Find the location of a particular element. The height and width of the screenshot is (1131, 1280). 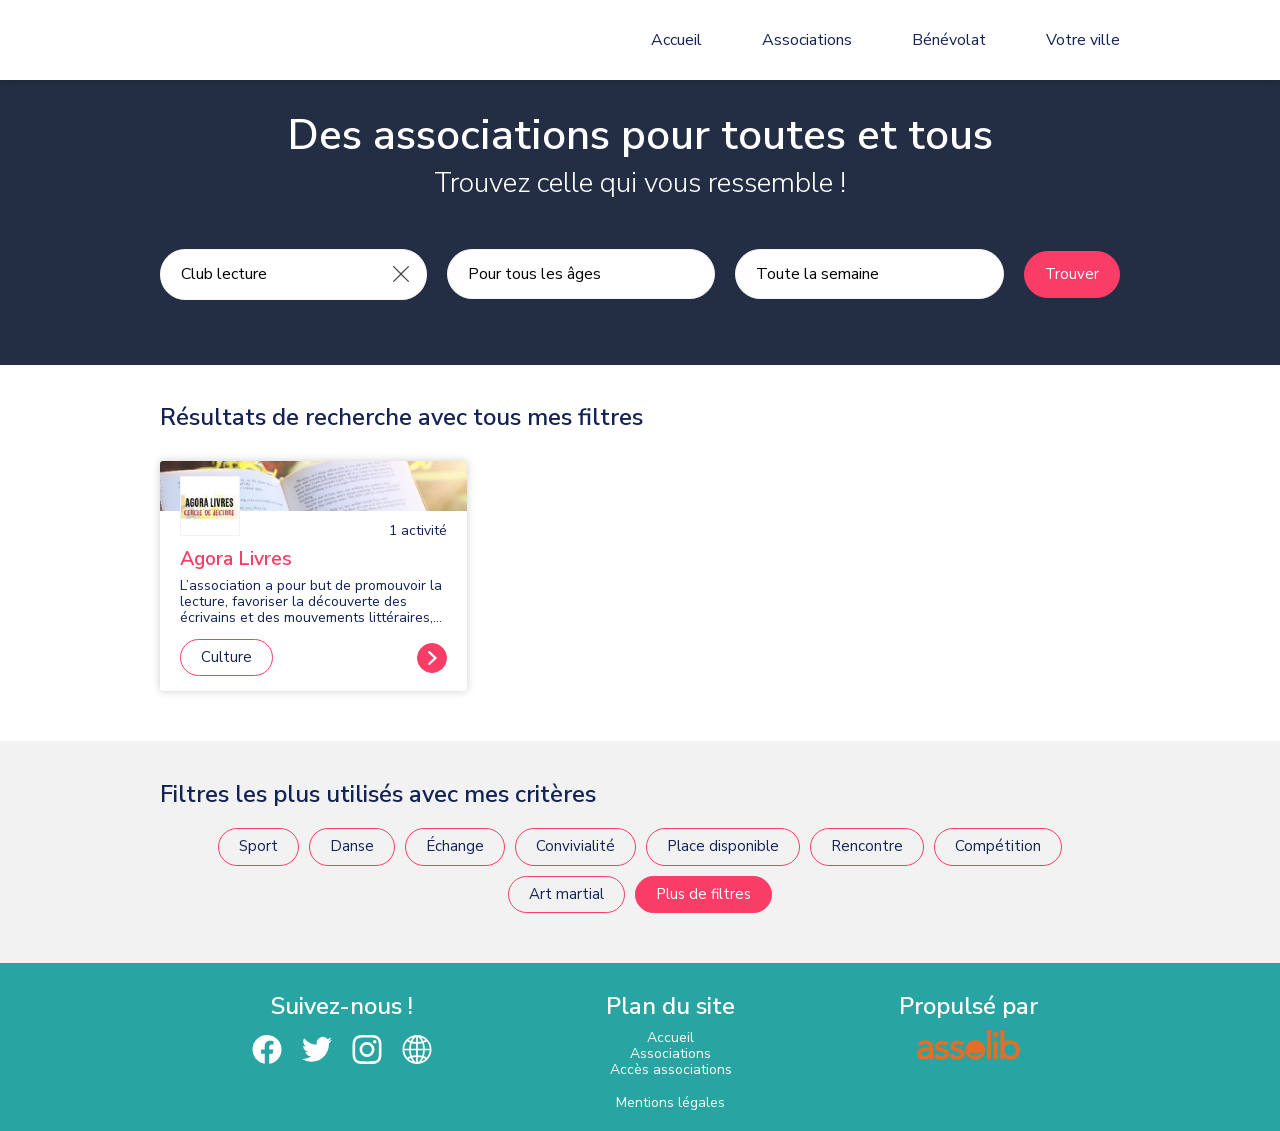

Accès associations is located at coordinates (671, 1069).